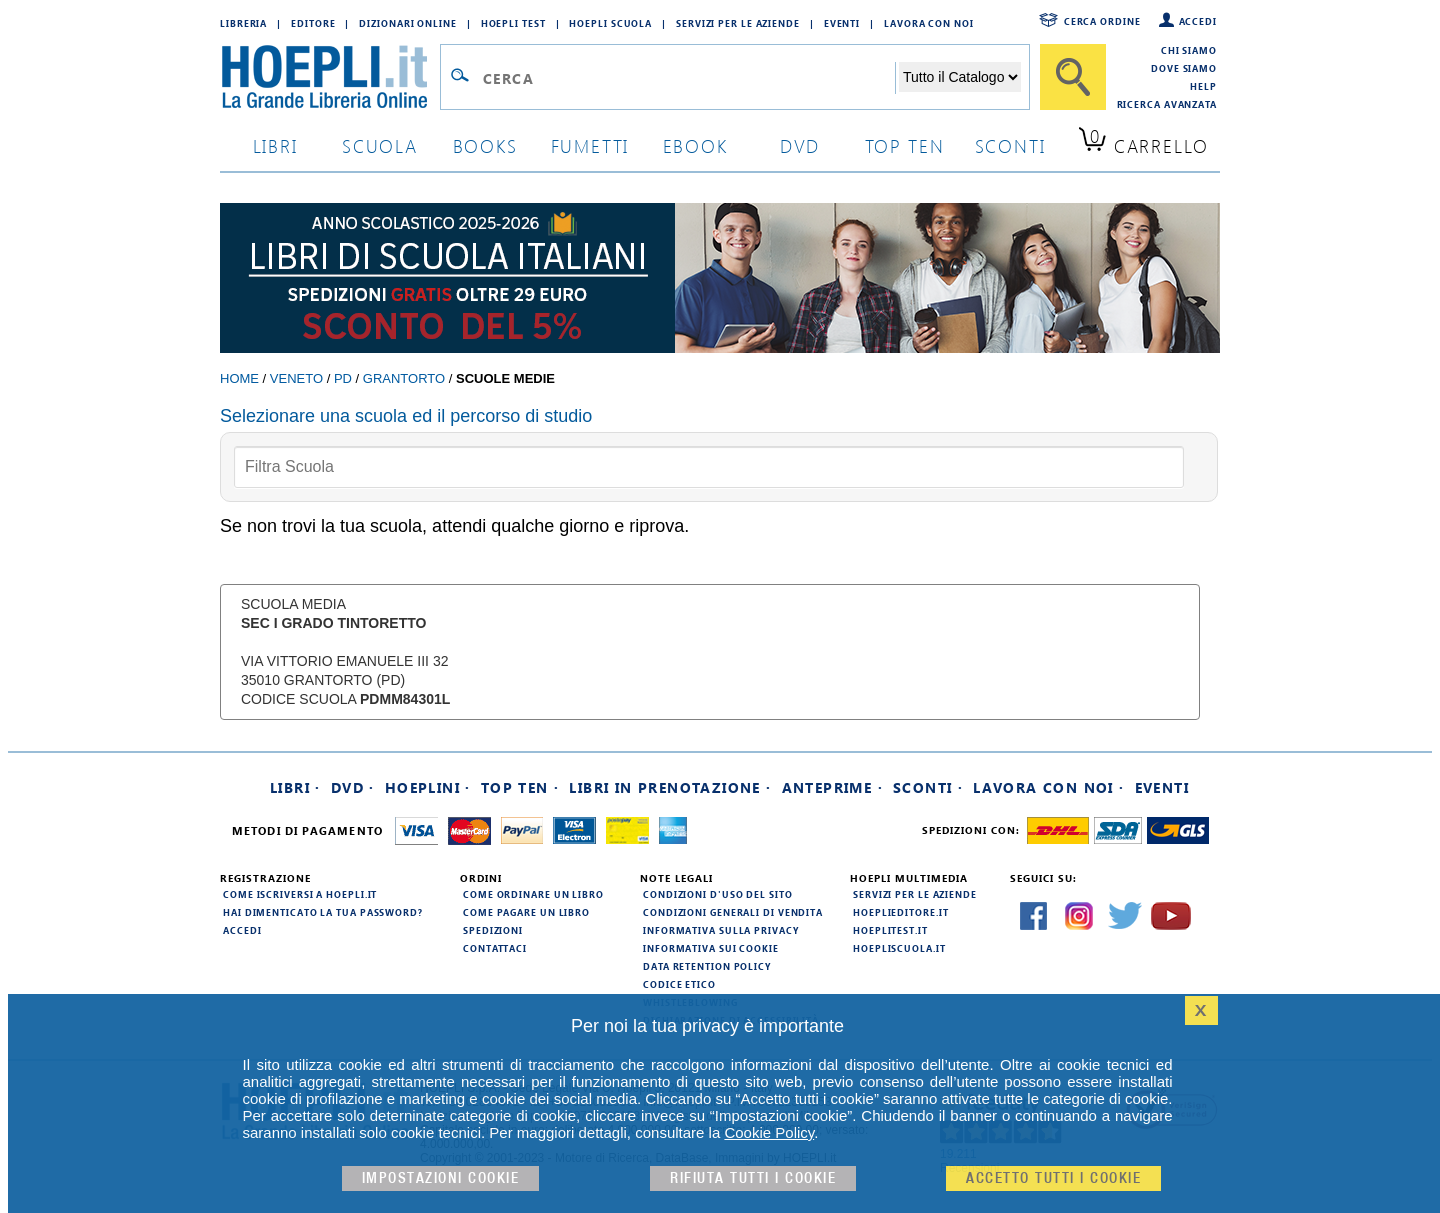 This screenshot has height=1213, width=1440. I want to click on Ricerca Avanzata, so click(1167, 104).